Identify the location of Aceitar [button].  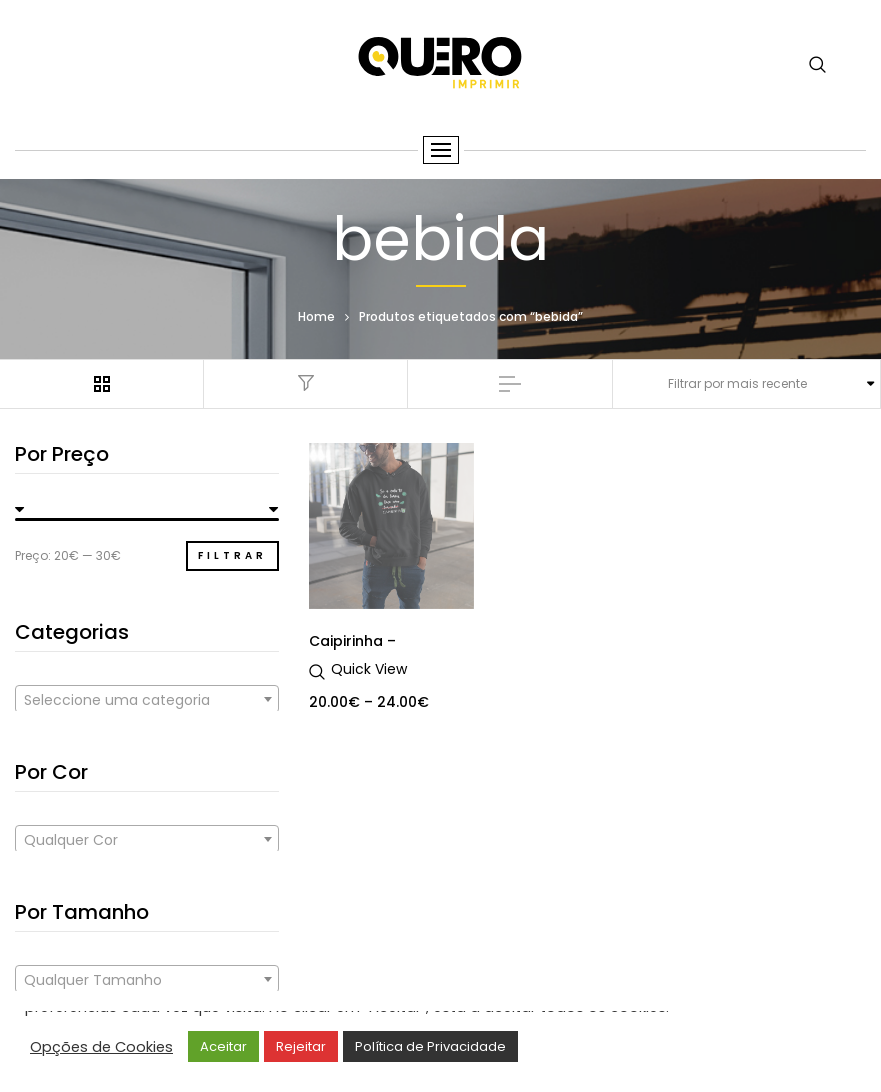
(223, 1046).